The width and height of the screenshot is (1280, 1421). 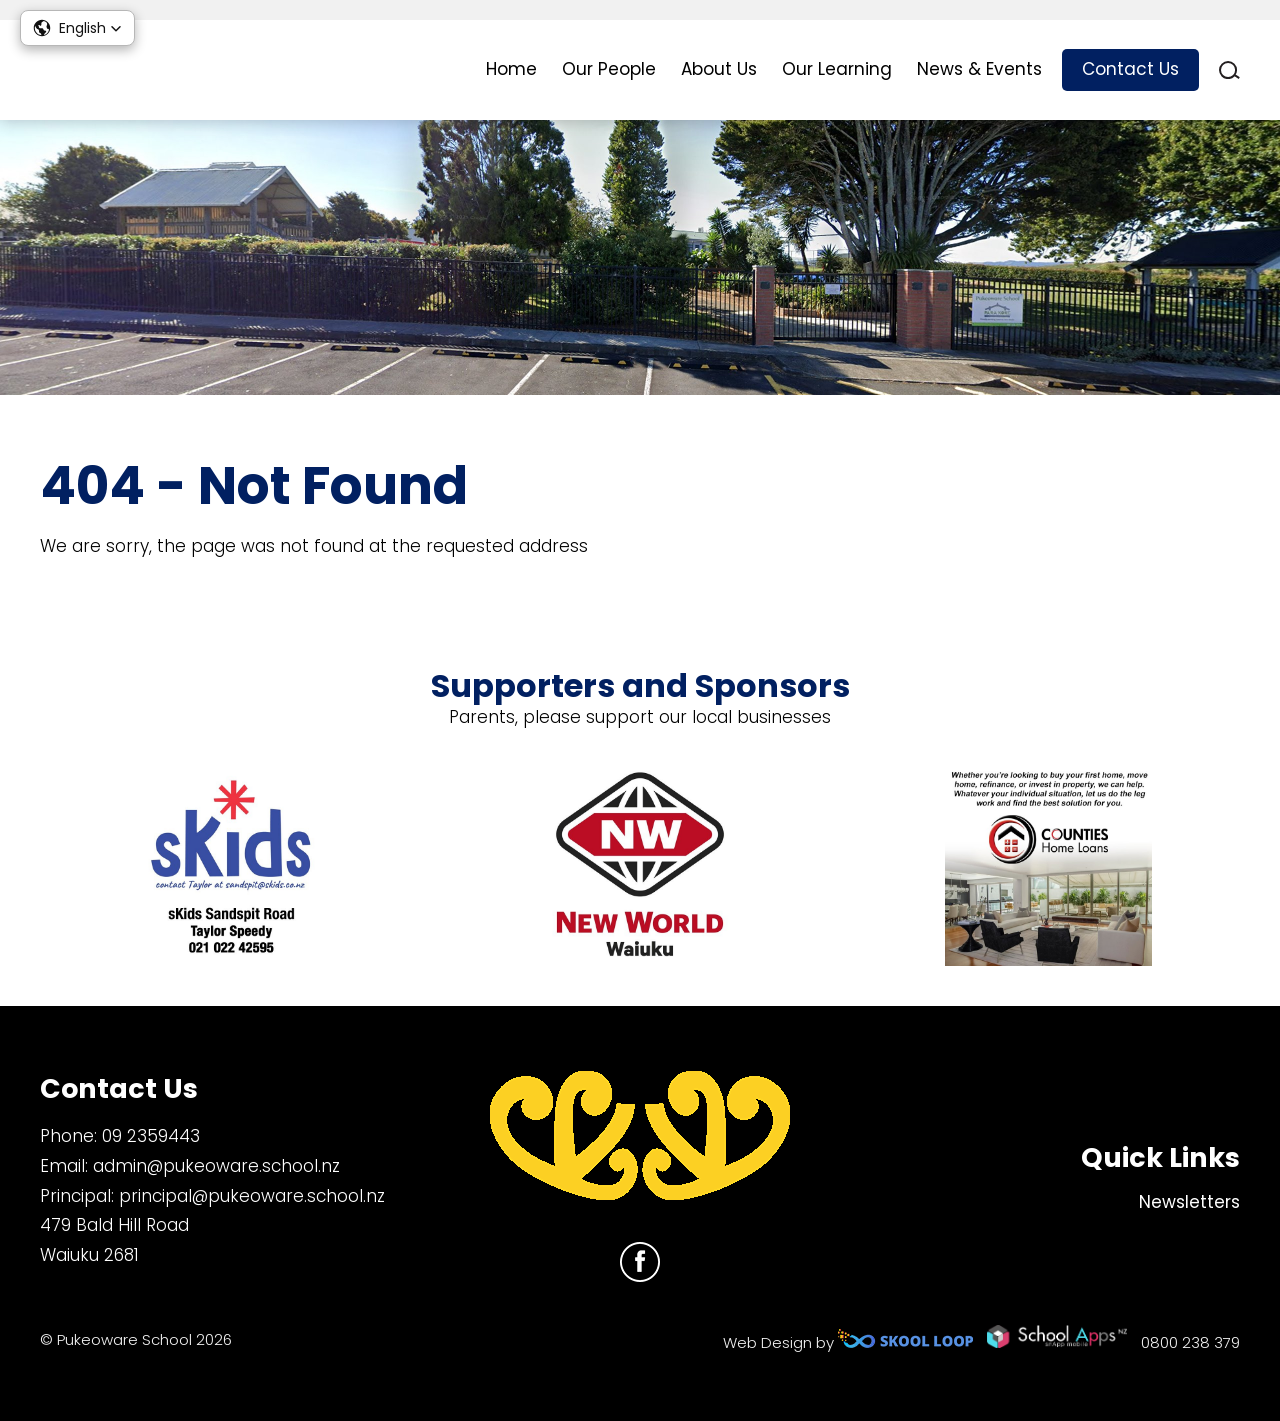 I want to click on 09 2359443, so click(x=151, y=1136).